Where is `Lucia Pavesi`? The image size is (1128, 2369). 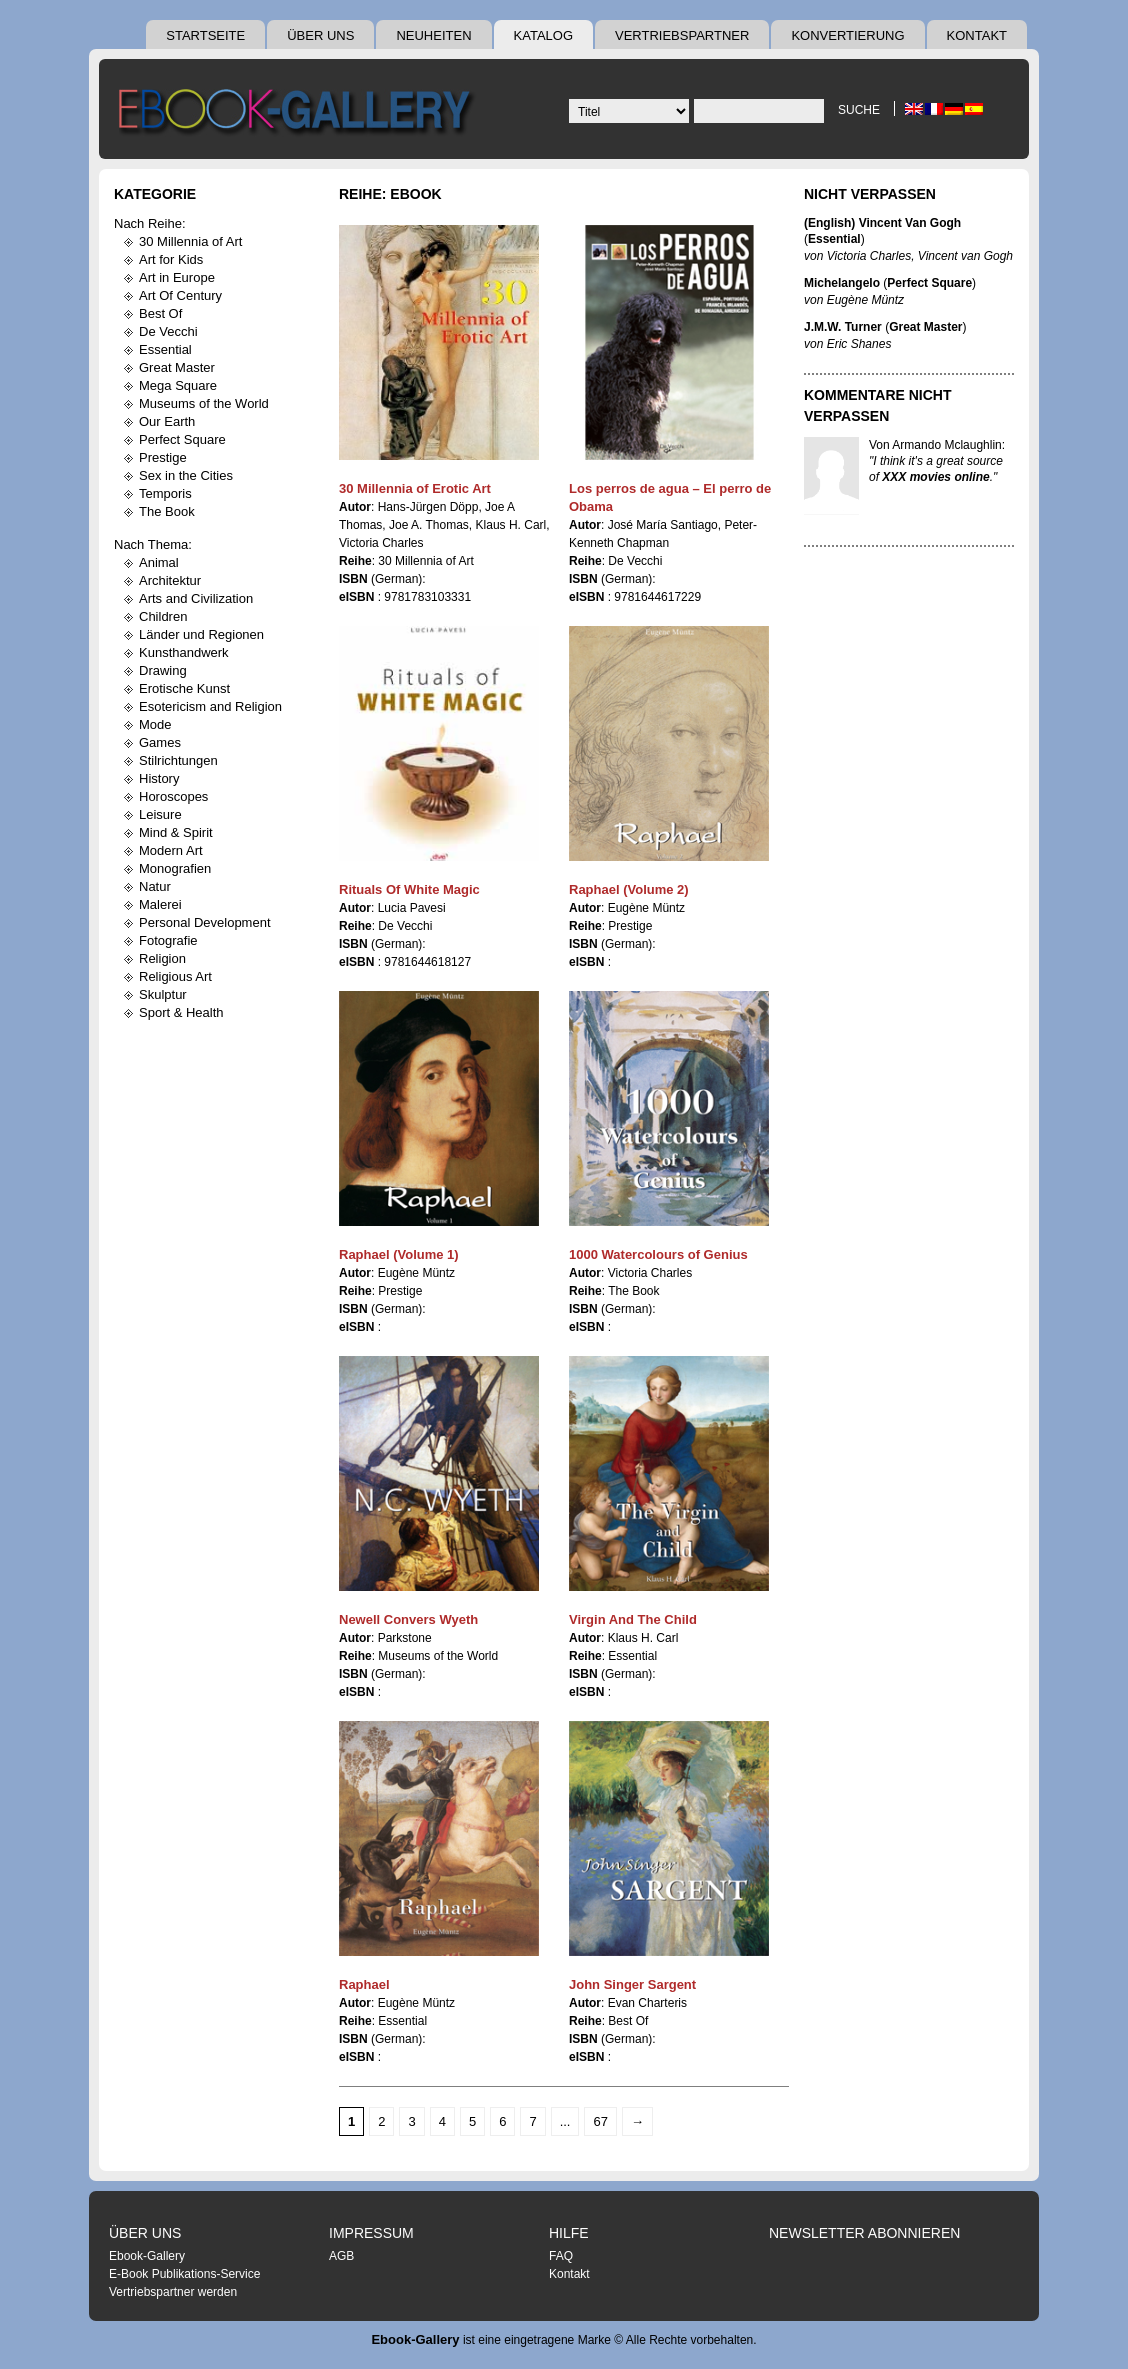 Lucia Pavesi is located at coordinates (412, 908).